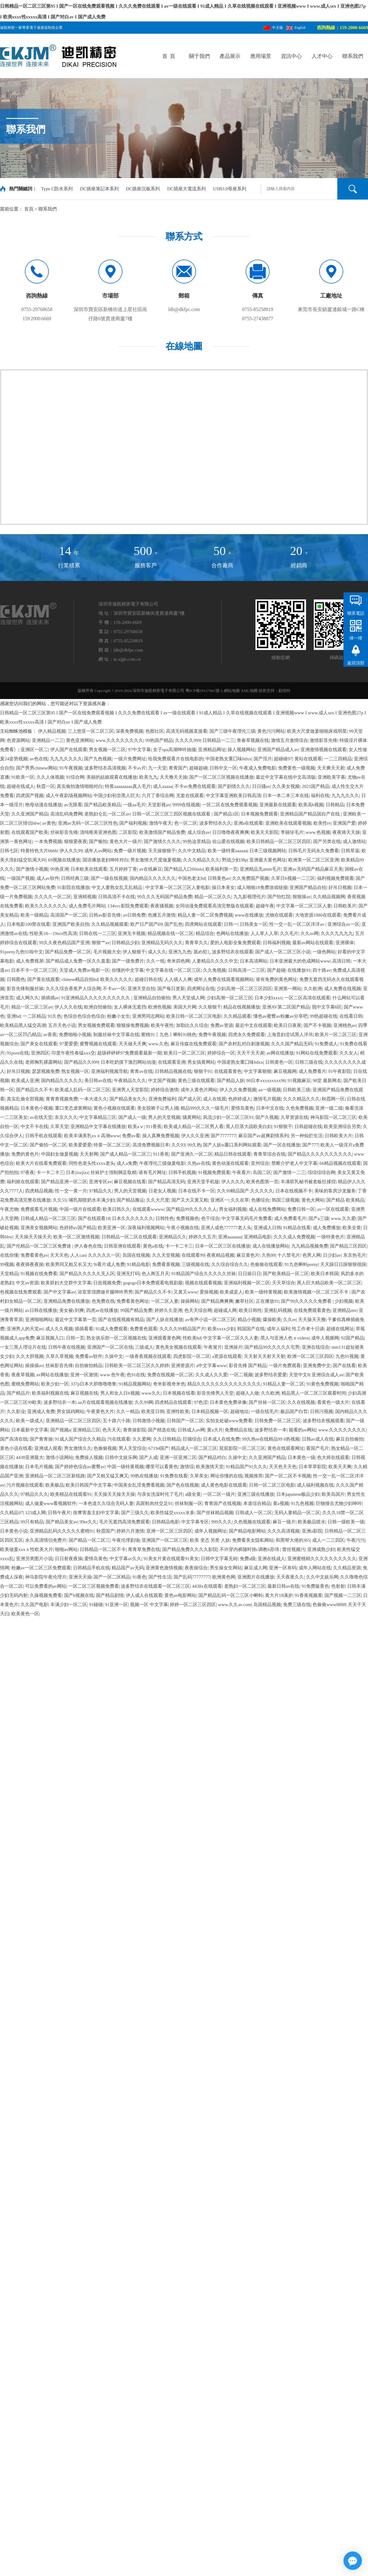 This screenshot has width=368, height=2576. I want to click on 日韩精品少妇, so click(125, 942).